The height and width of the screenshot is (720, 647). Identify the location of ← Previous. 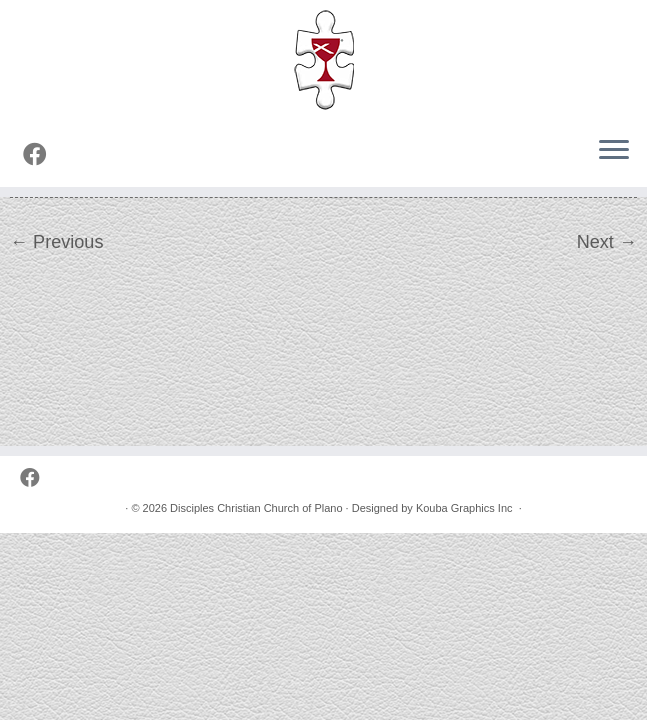
(56, 242).